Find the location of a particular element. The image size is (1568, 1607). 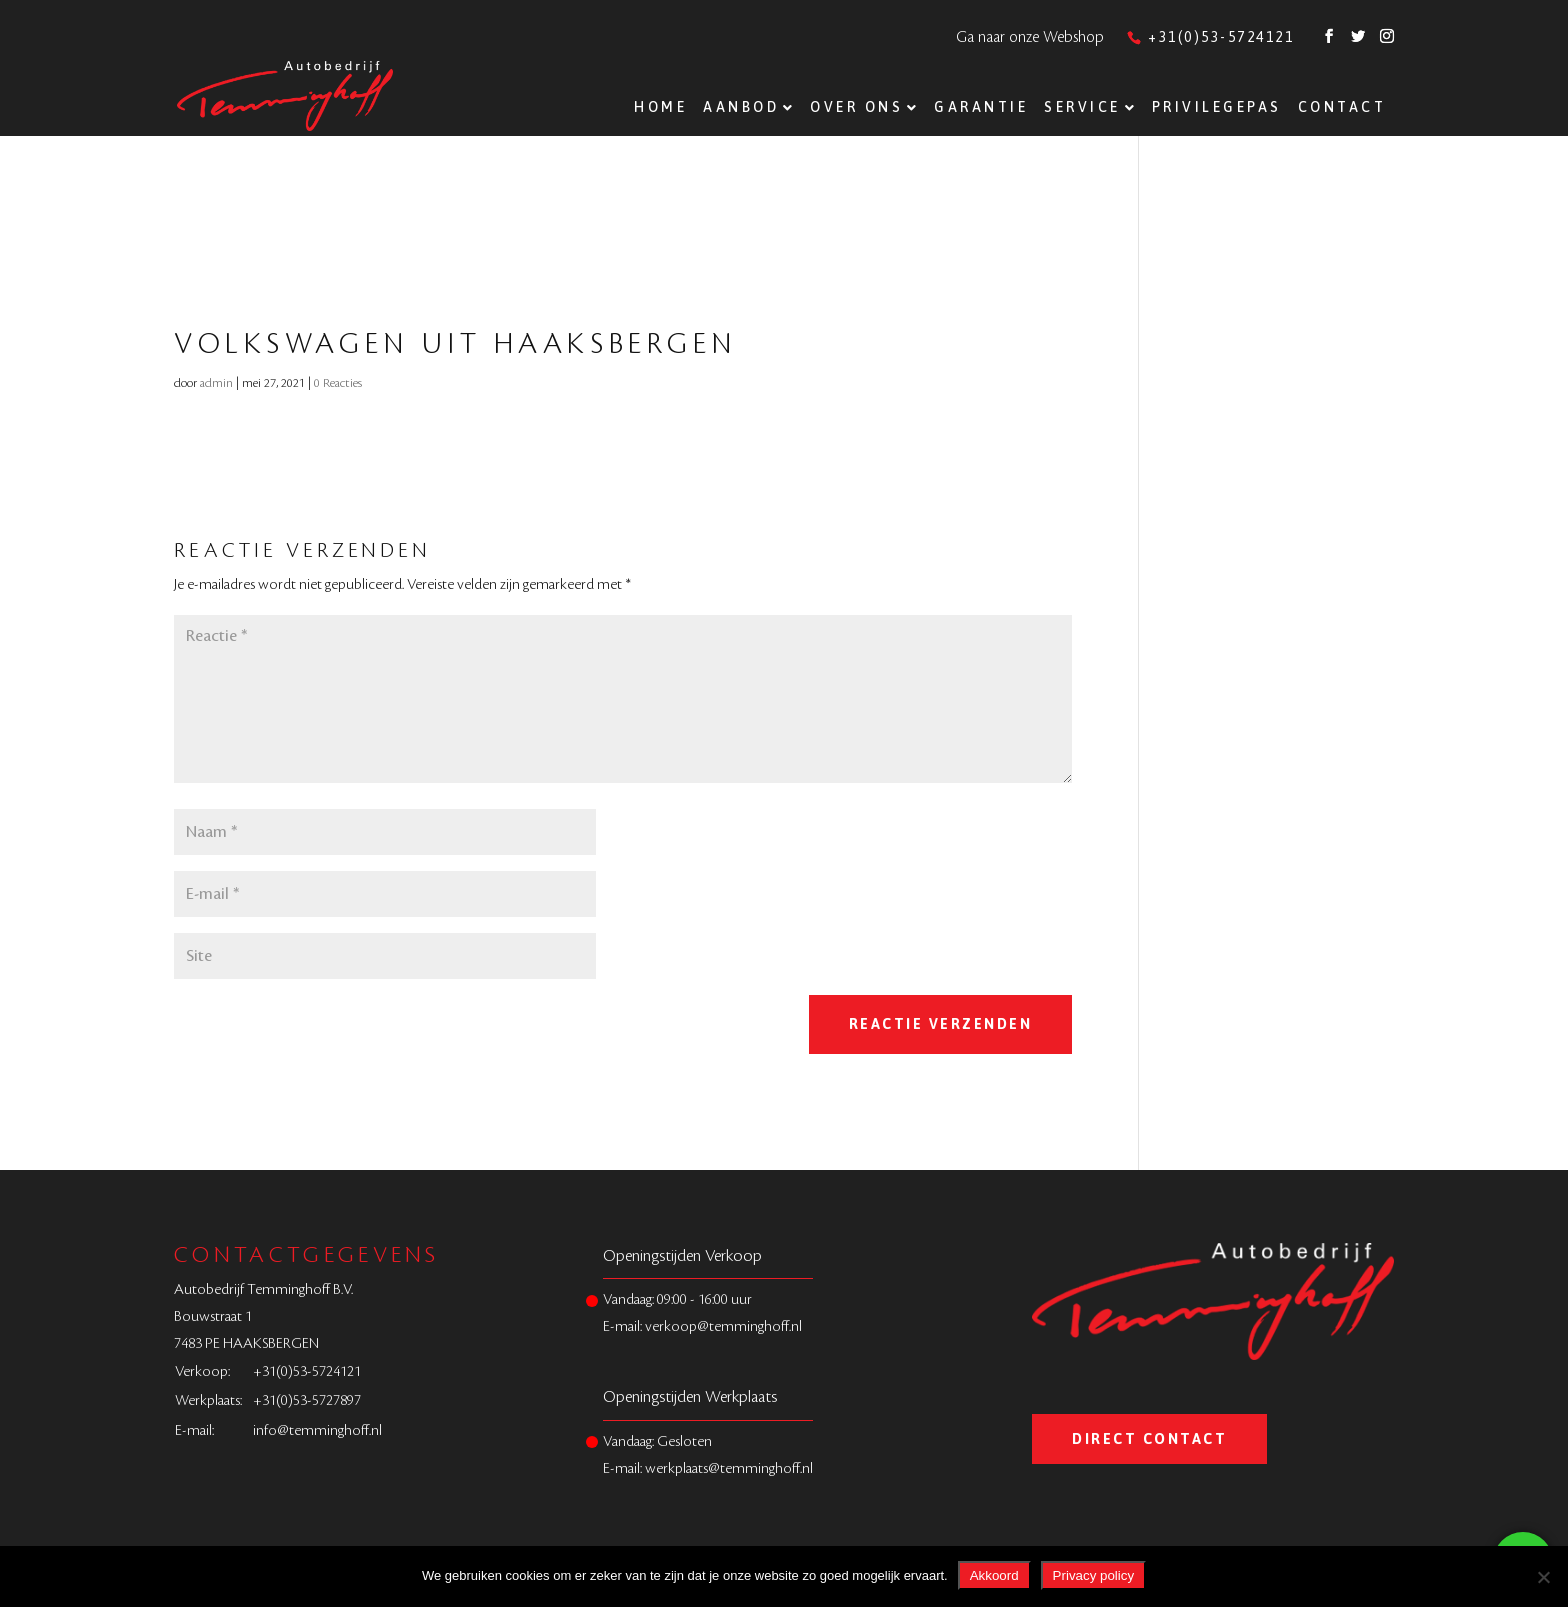

[Nee] is located at coordinates (1543, 1577).